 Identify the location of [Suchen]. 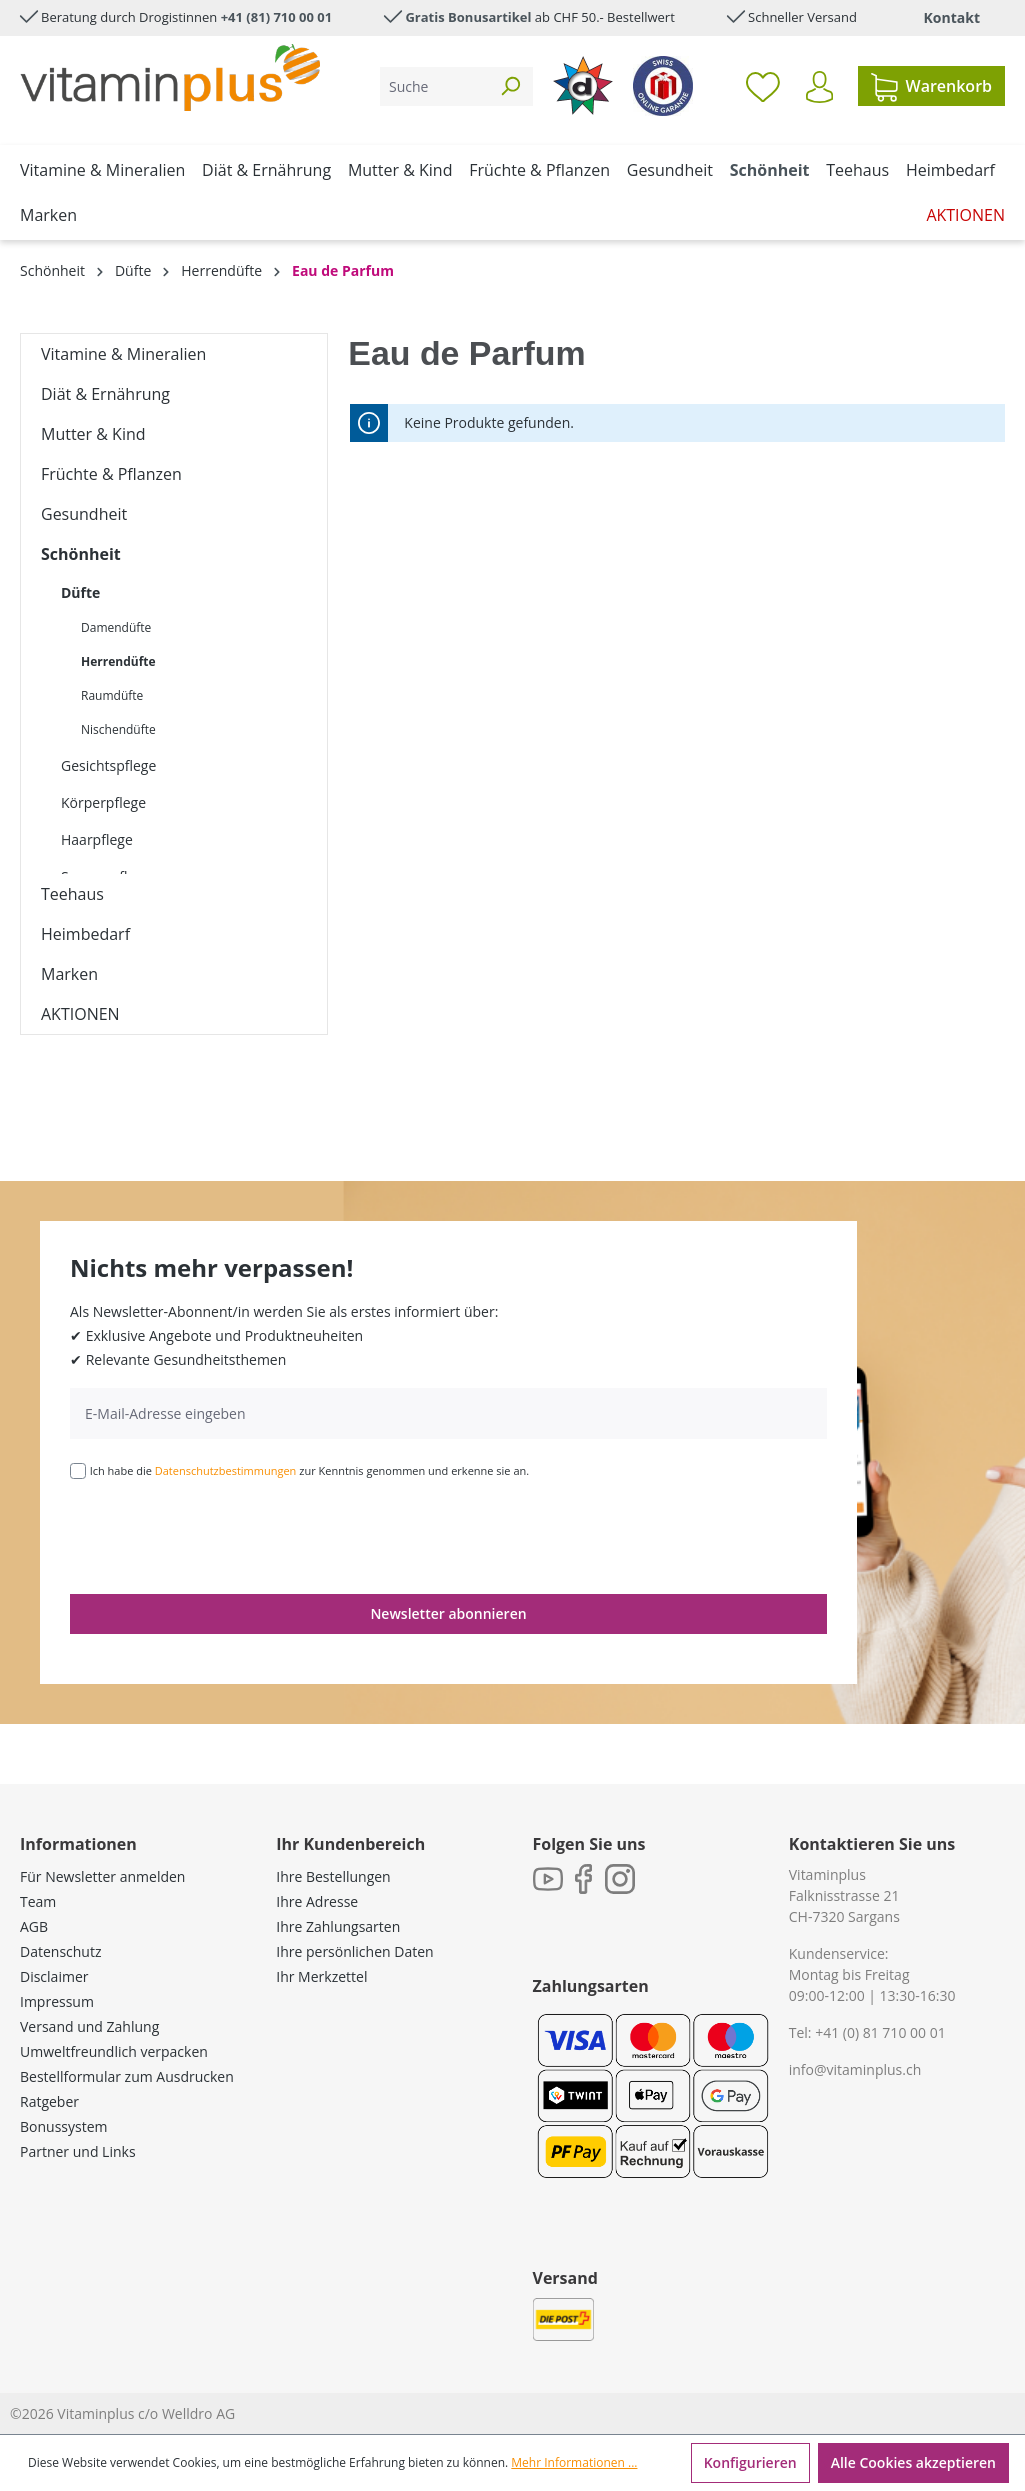
(510, 86).